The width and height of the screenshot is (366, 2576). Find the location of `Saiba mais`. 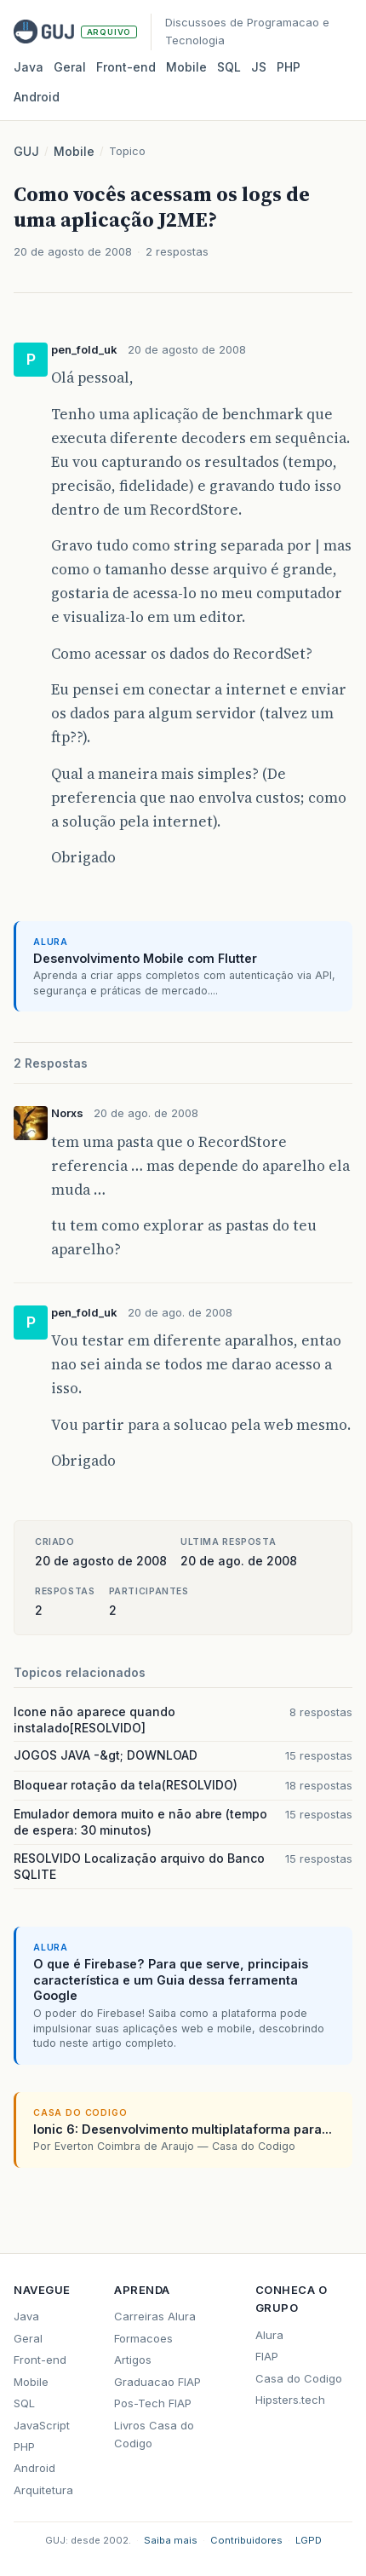

Saiba mais is located at coordinates (170, 2540).